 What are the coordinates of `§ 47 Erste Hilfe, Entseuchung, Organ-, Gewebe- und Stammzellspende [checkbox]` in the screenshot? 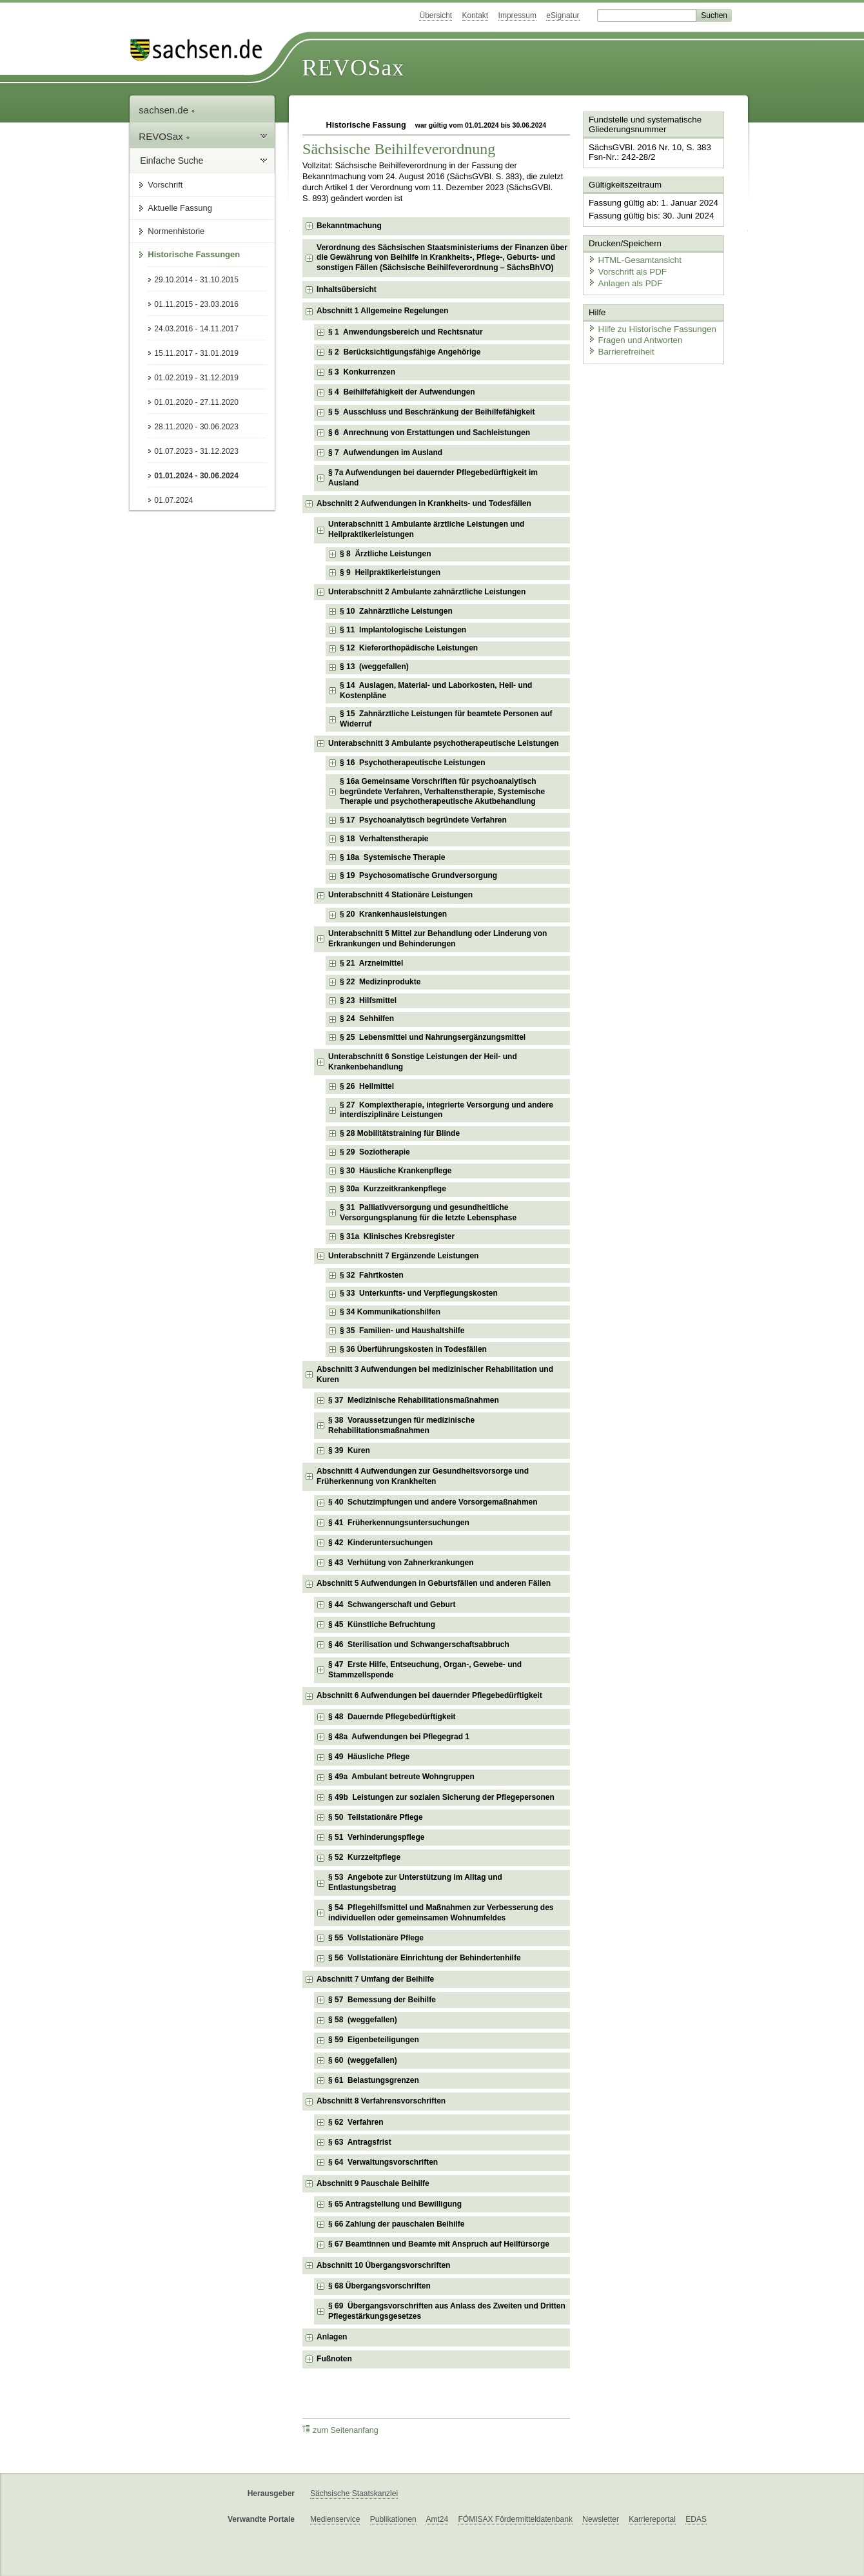 It's located at (425, 1669).